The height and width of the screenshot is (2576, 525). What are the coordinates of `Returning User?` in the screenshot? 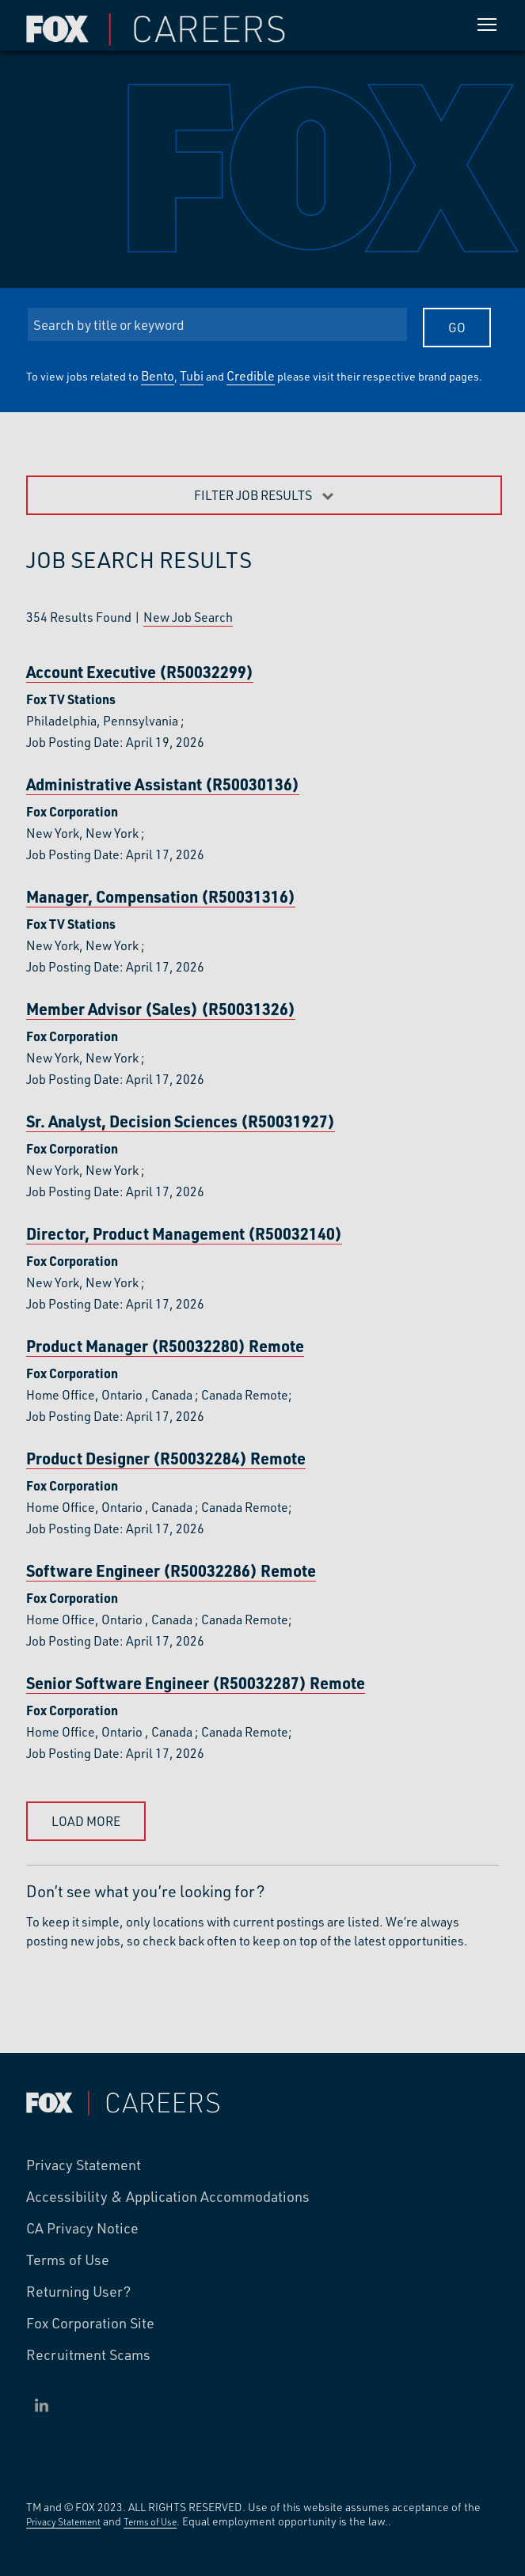 It's located at (78, 2292).